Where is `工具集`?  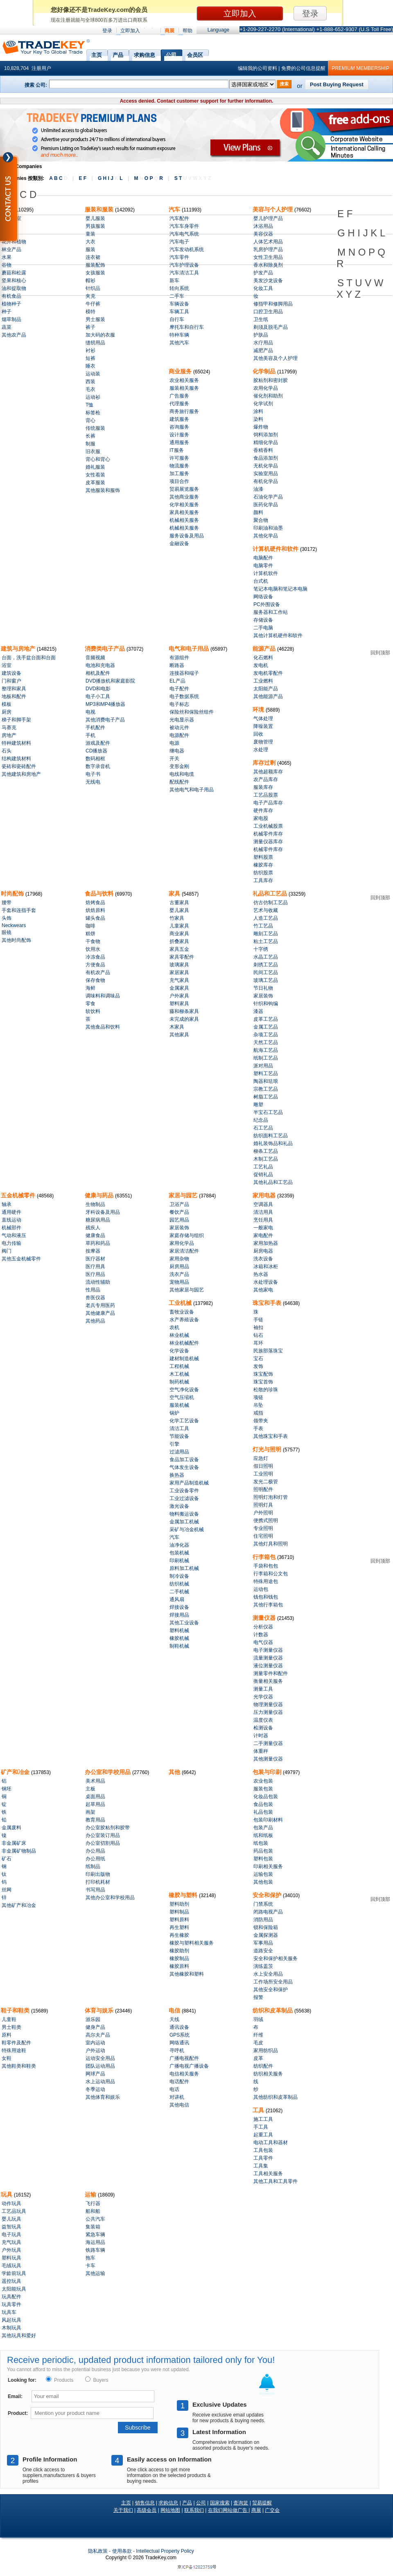 工具集 is located at coordinates (260, 2166).